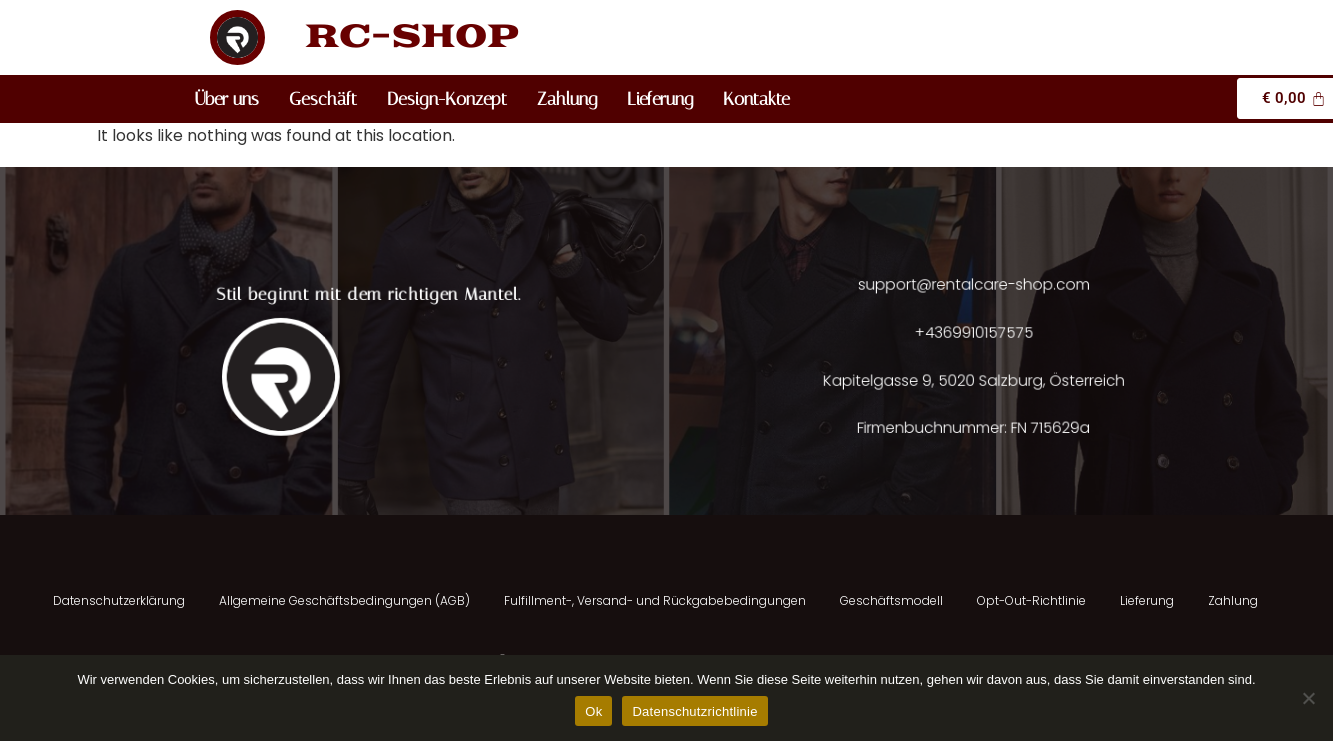  Describe the element at coordinates (227, 99) in the screenshot. I see `Über uns` at that location.